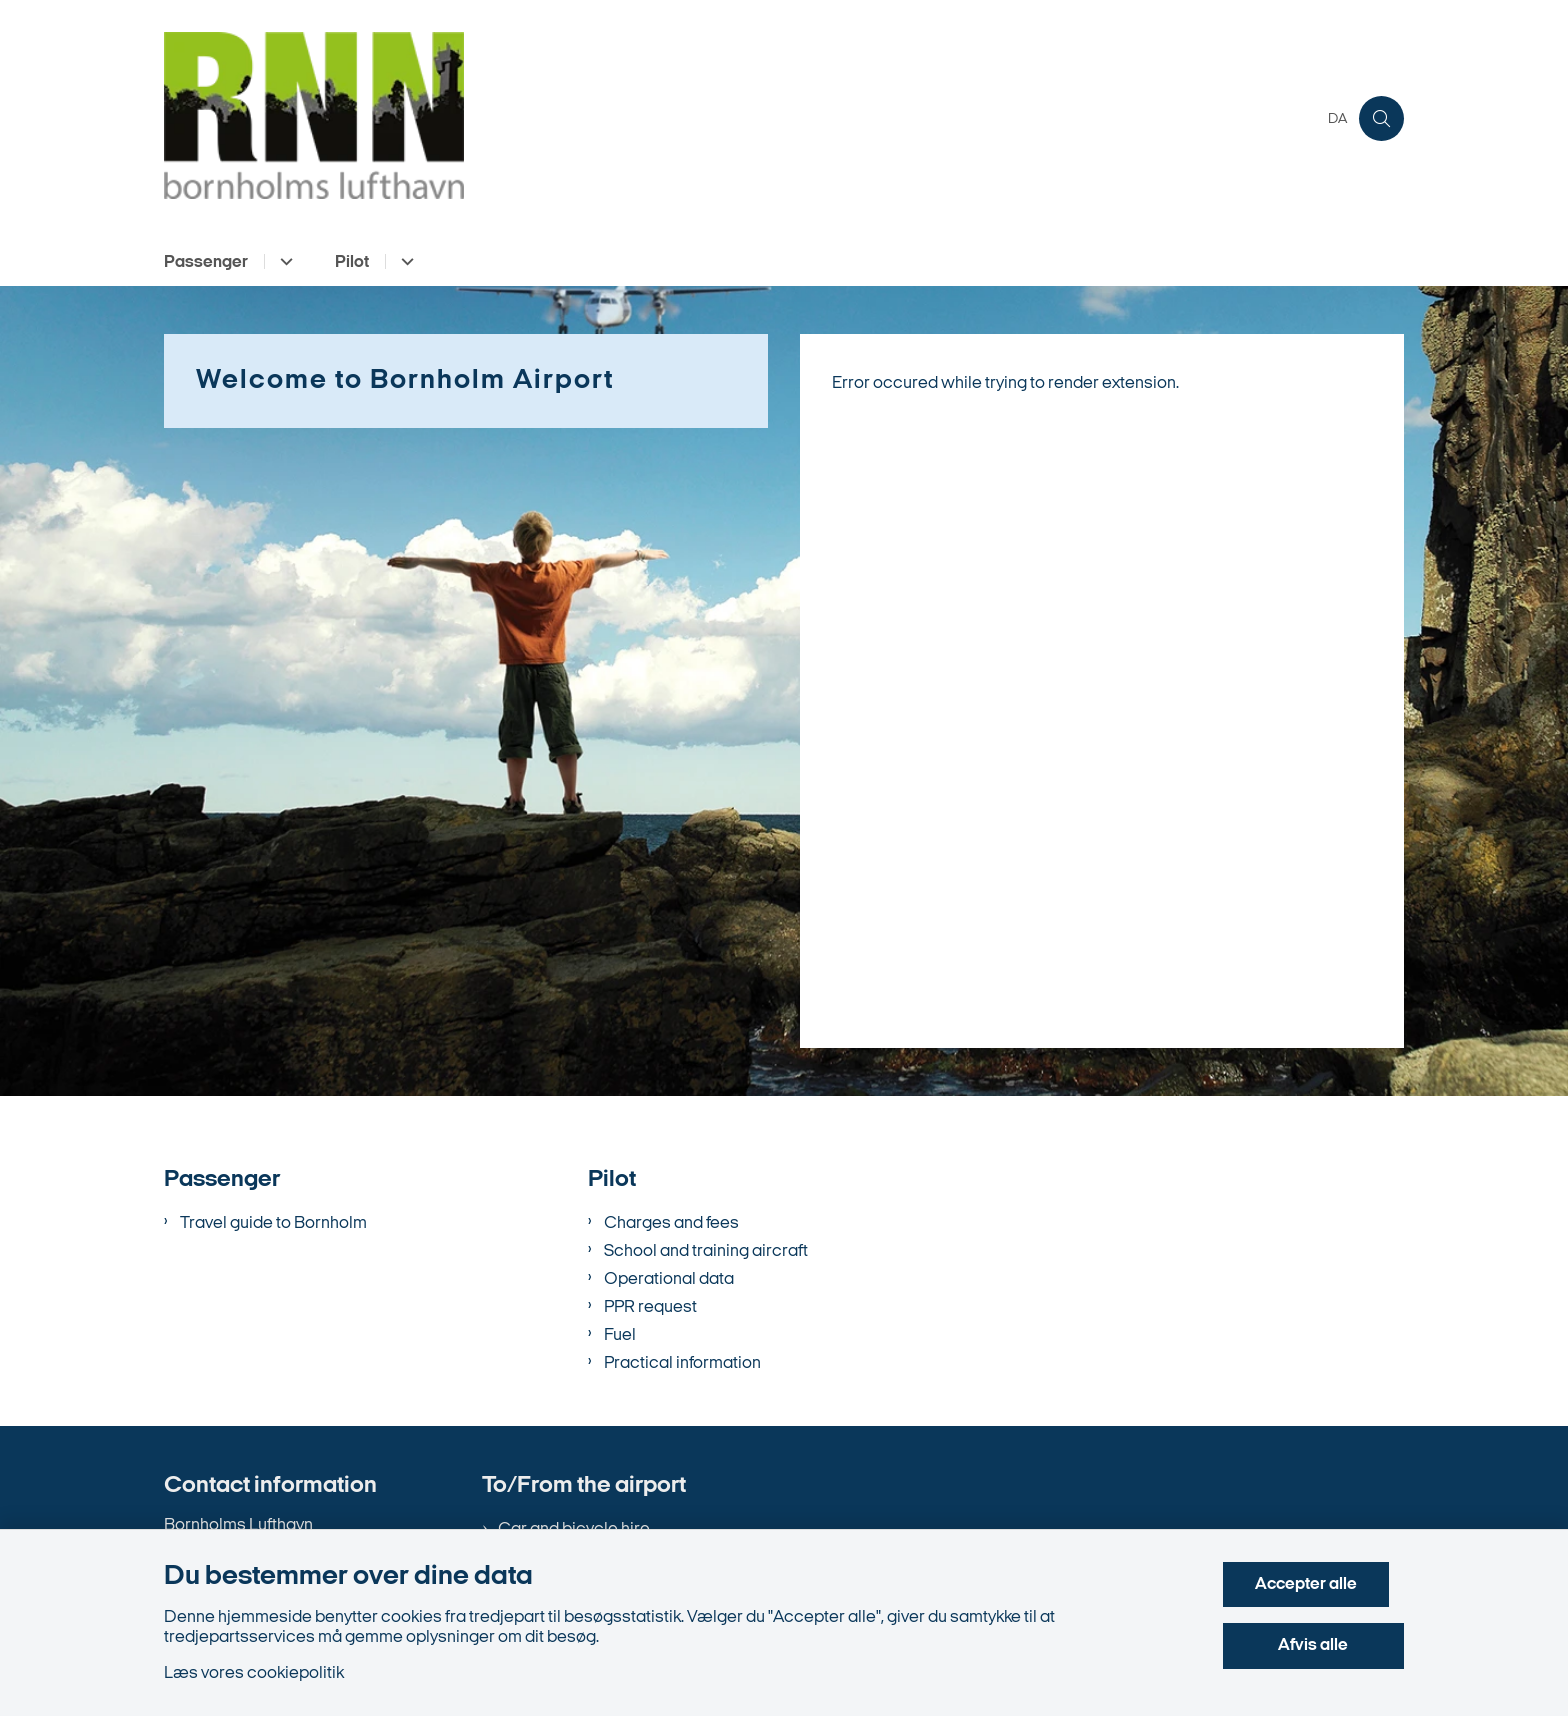  Describe the element at coordinates (404, 261) in the screenshot. I see `[Pilot - flere links]` at that location.